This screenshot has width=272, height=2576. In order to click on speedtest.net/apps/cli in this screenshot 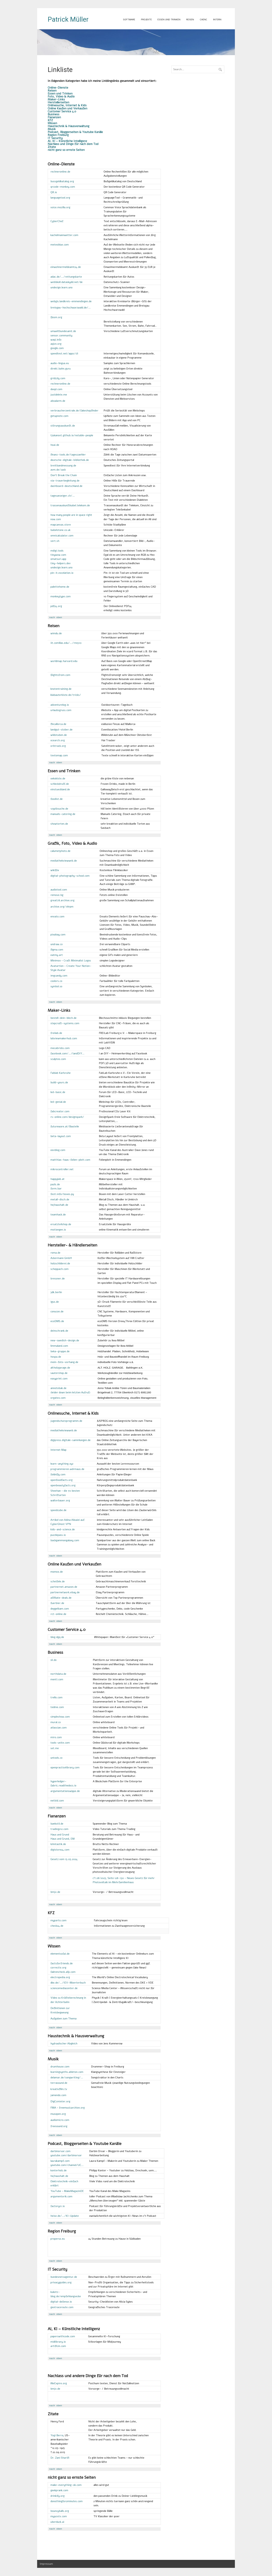, I will do `click(64, 353)`.